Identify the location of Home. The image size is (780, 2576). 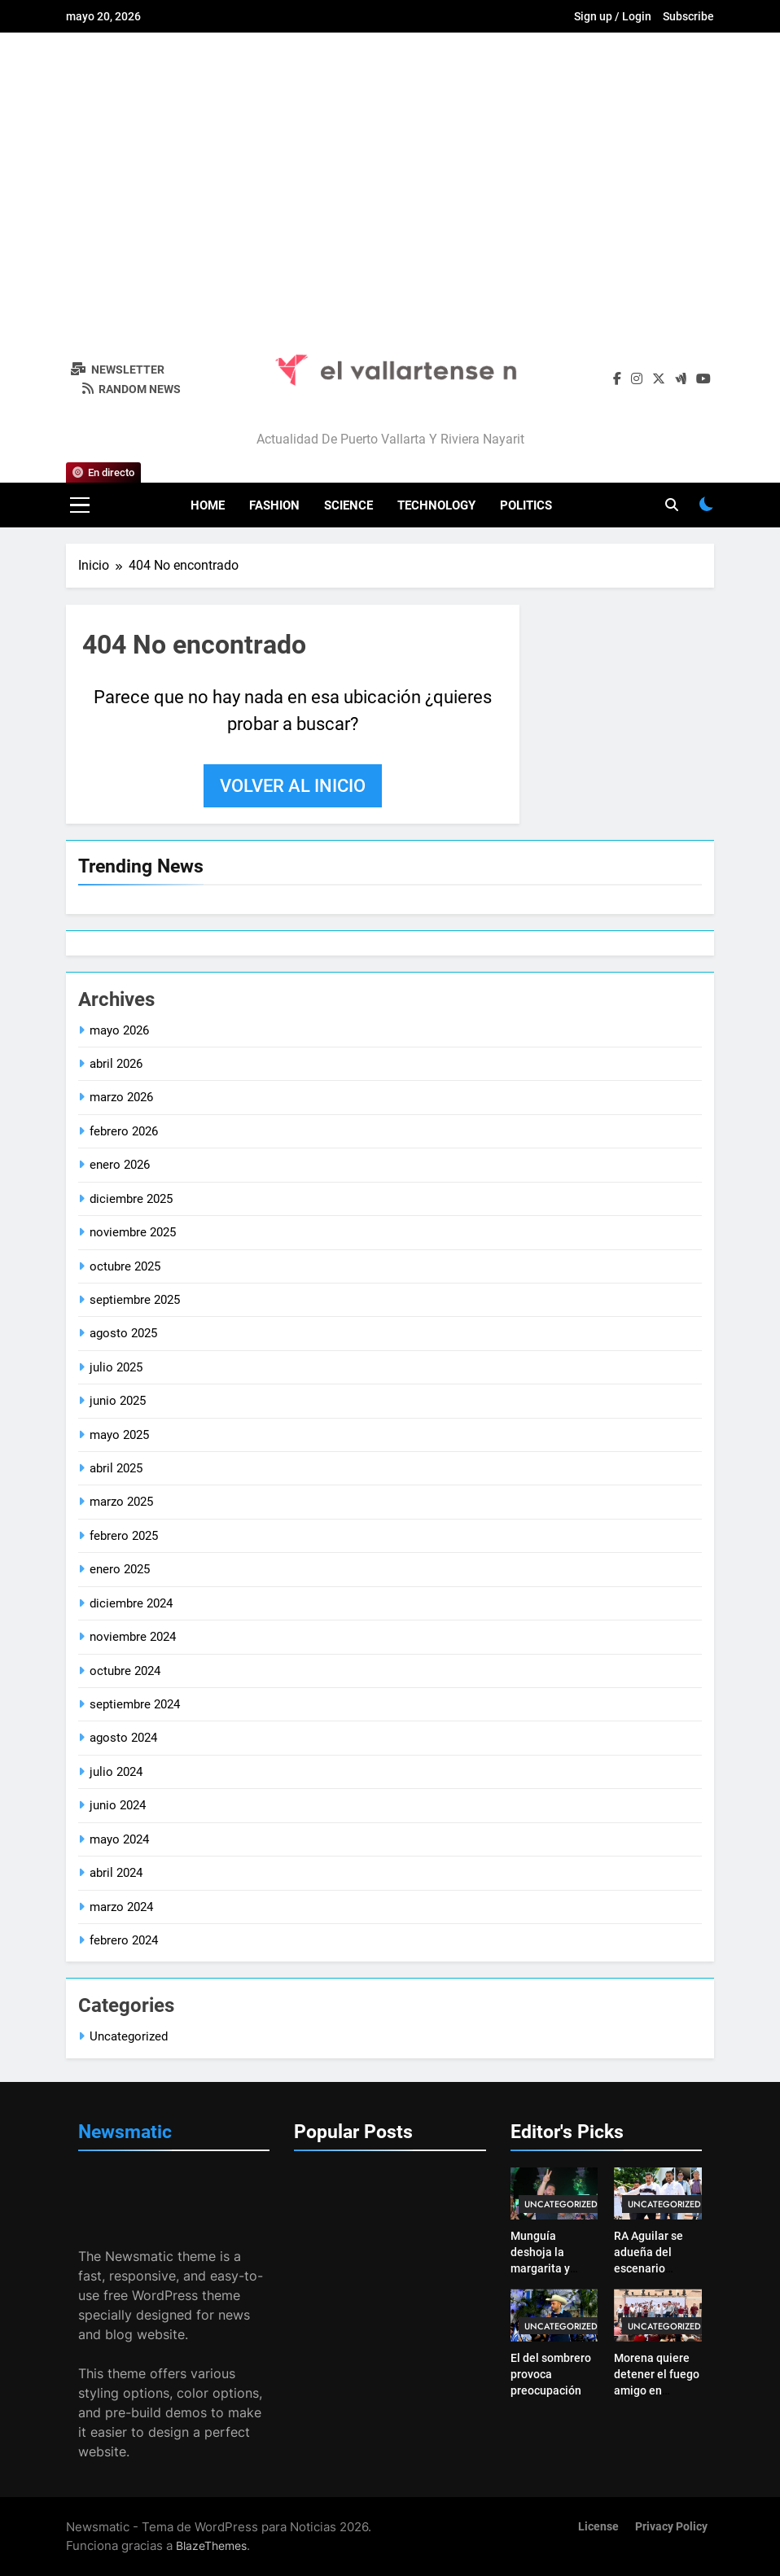
(208, 505).